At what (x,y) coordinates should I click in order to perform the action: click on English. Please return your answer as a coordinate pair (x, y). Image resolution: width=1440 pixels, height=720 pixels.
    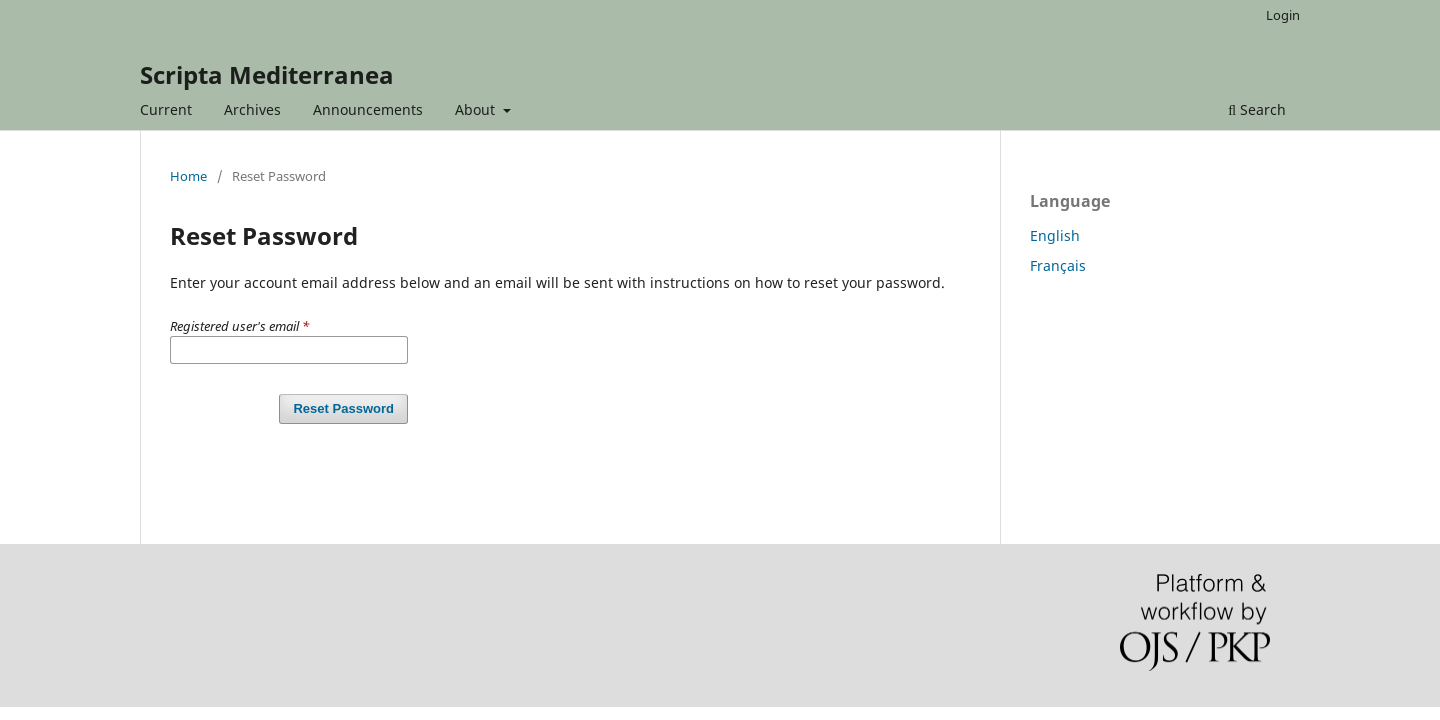
    Looking at the image, I should click on (1055, 235).